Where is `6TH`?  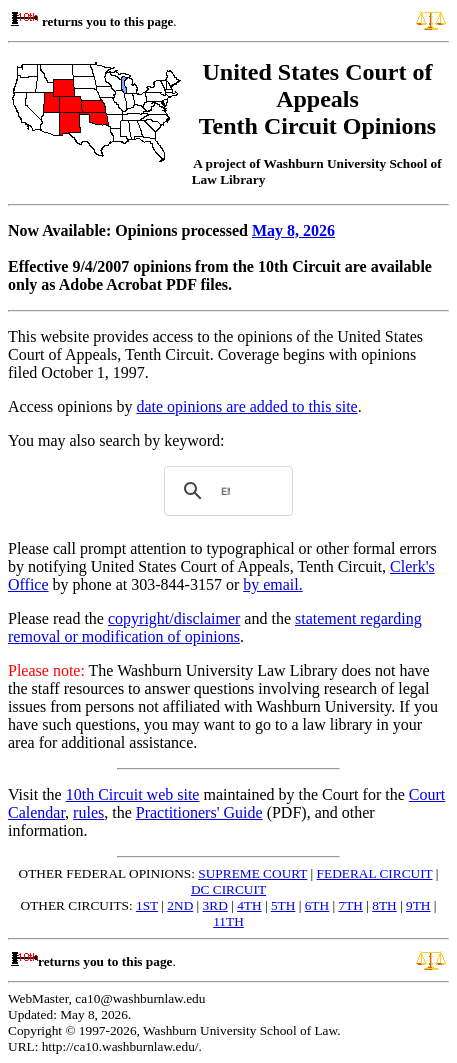
6TH is located at coordinates (317, 905).